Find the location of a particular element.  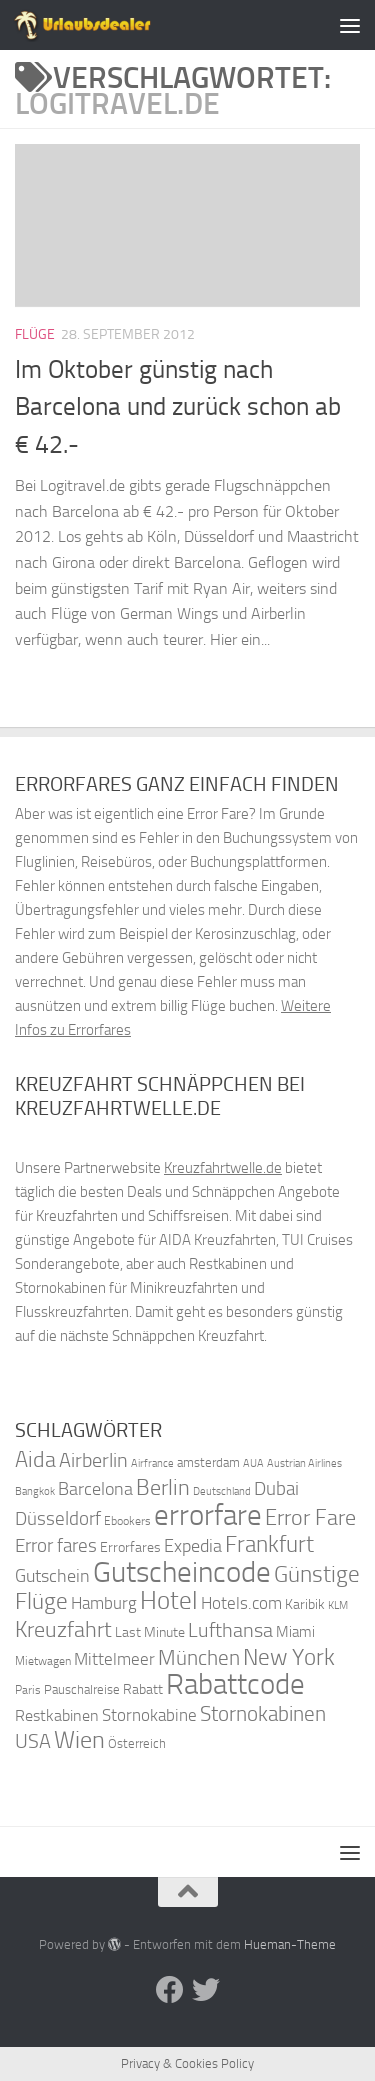

amsterdam [amsterdam (38 Einträge)] is located at coordinates (208, 1462).